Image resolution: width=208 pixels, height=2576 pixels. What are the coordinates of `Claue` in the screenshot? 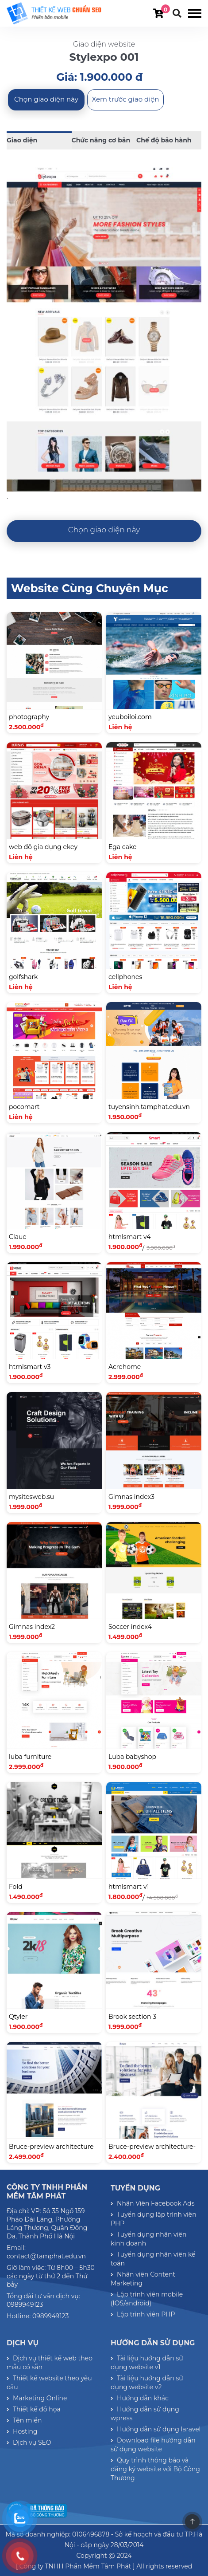 It's located at (18, 1237).